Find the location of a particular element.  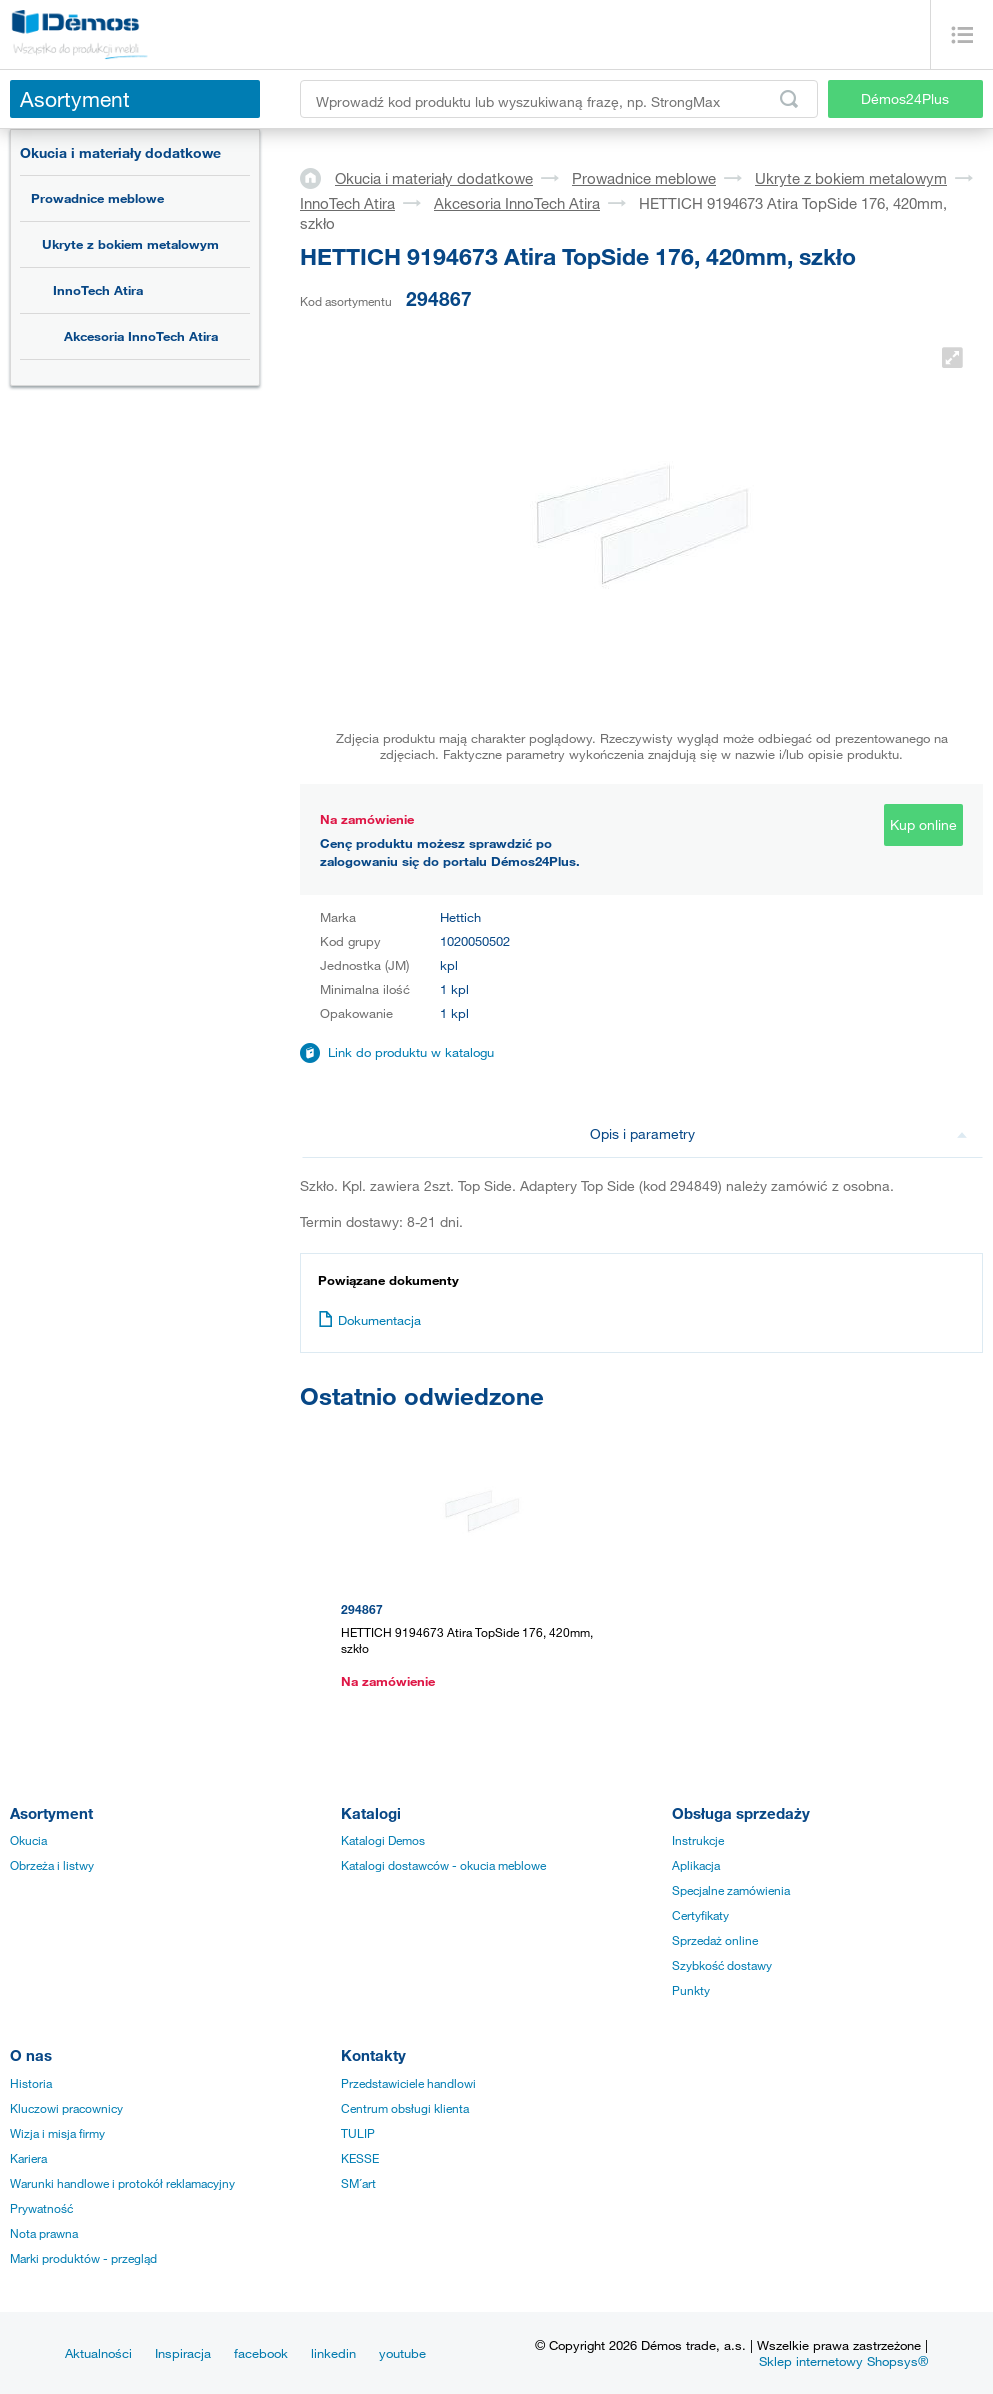

Centrum obsługi klienta is located at coordinates (405, 2108).